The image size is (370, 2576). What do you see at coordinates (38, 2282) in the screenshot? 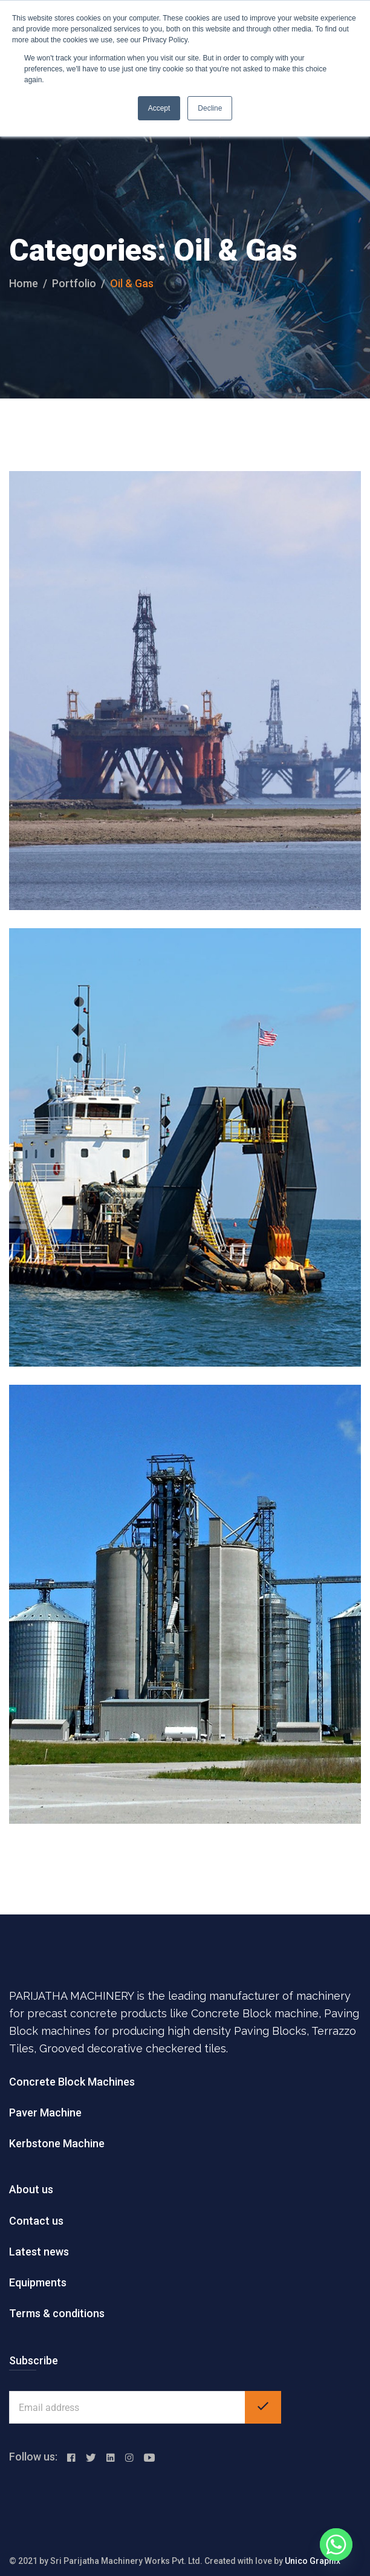
I see `Equipments` at bounding box center [38, 2282].